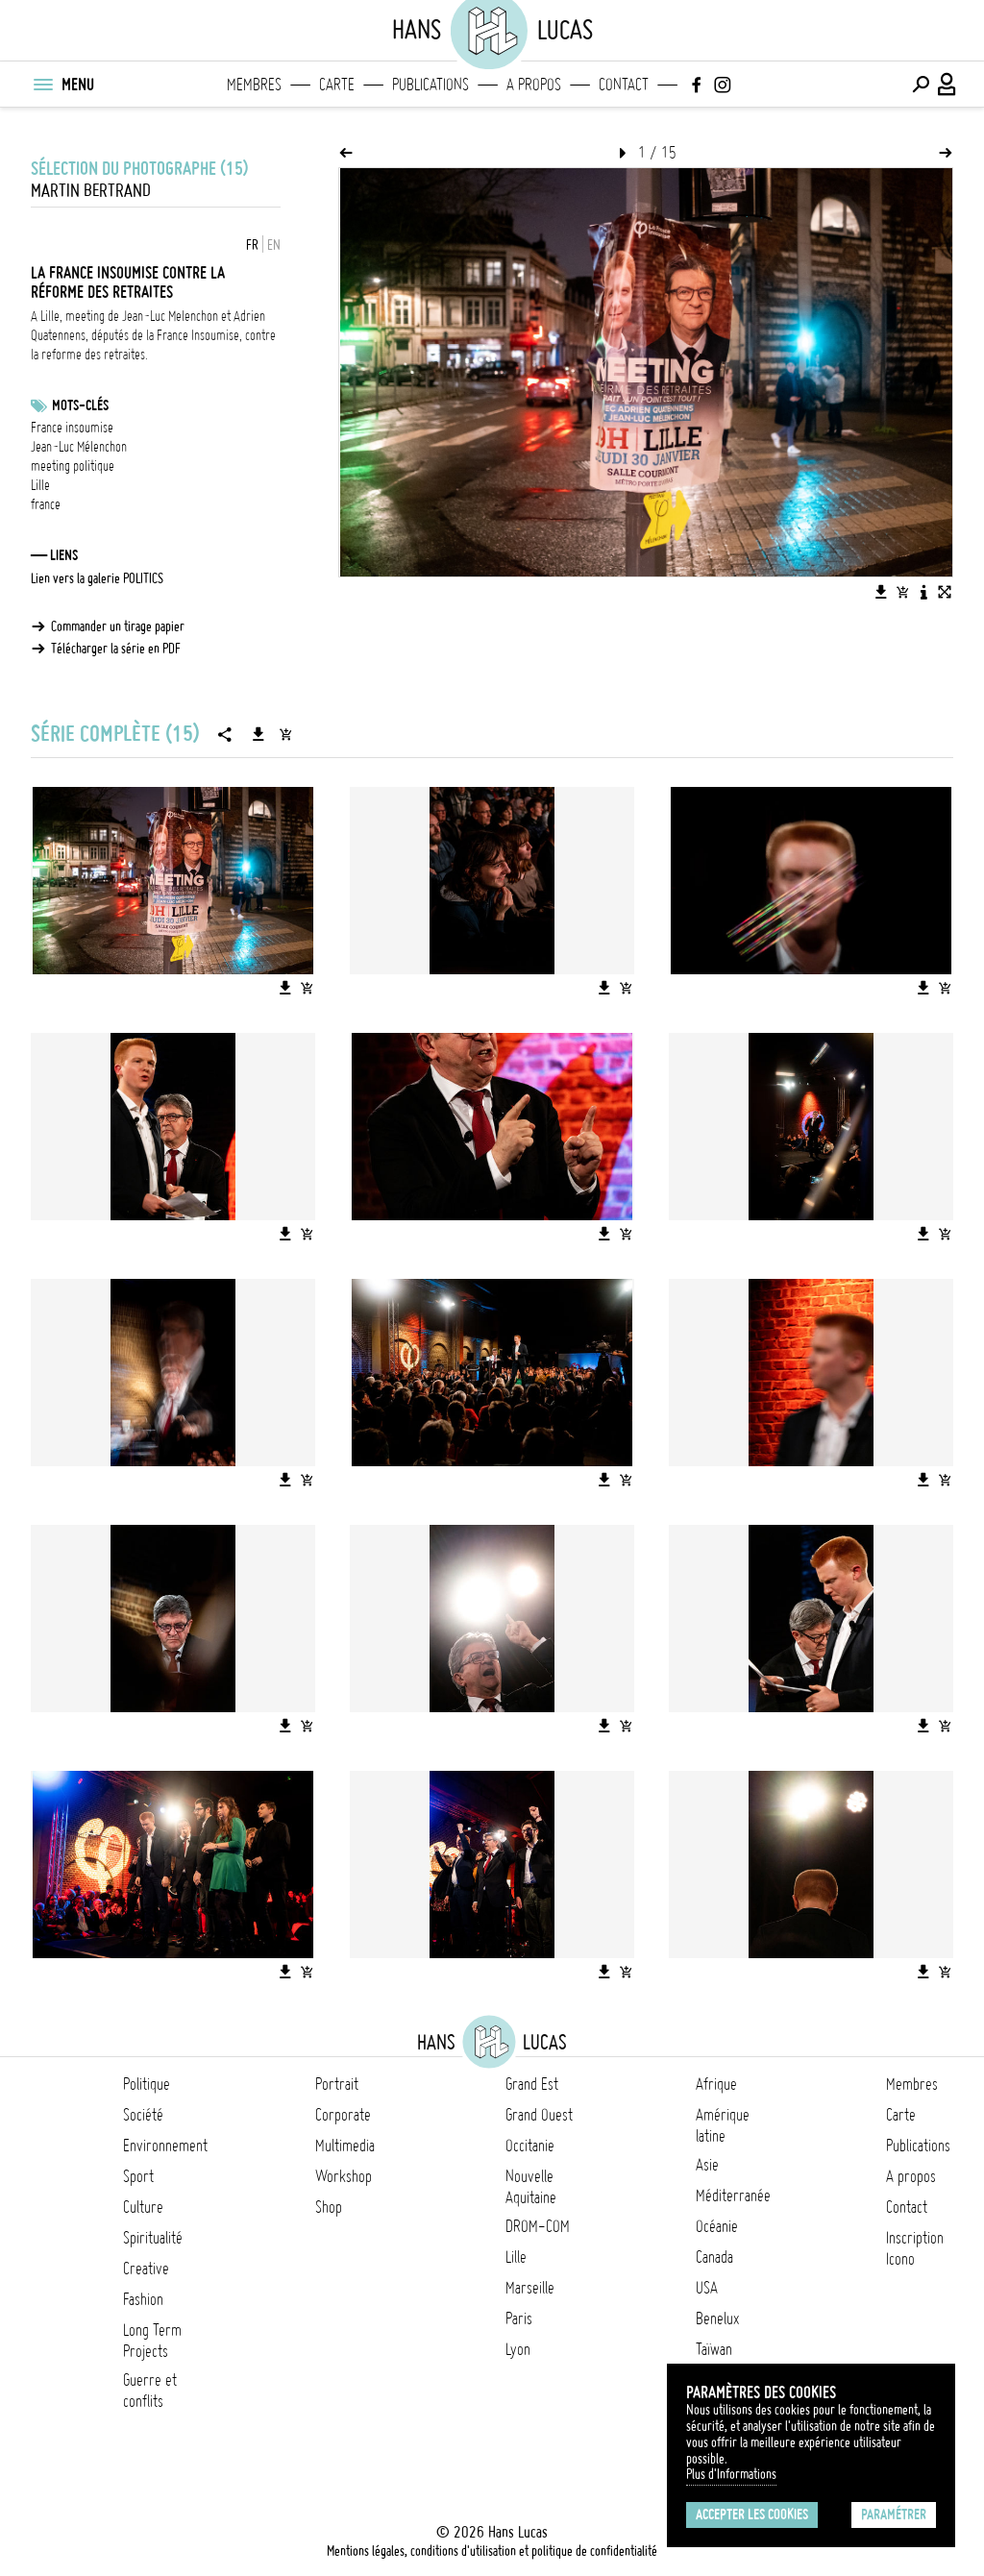 This screenshot has width=984, height=2576. Describe the element at coordinates (624, 84) in the screenshot. I see `Contact` at that location.